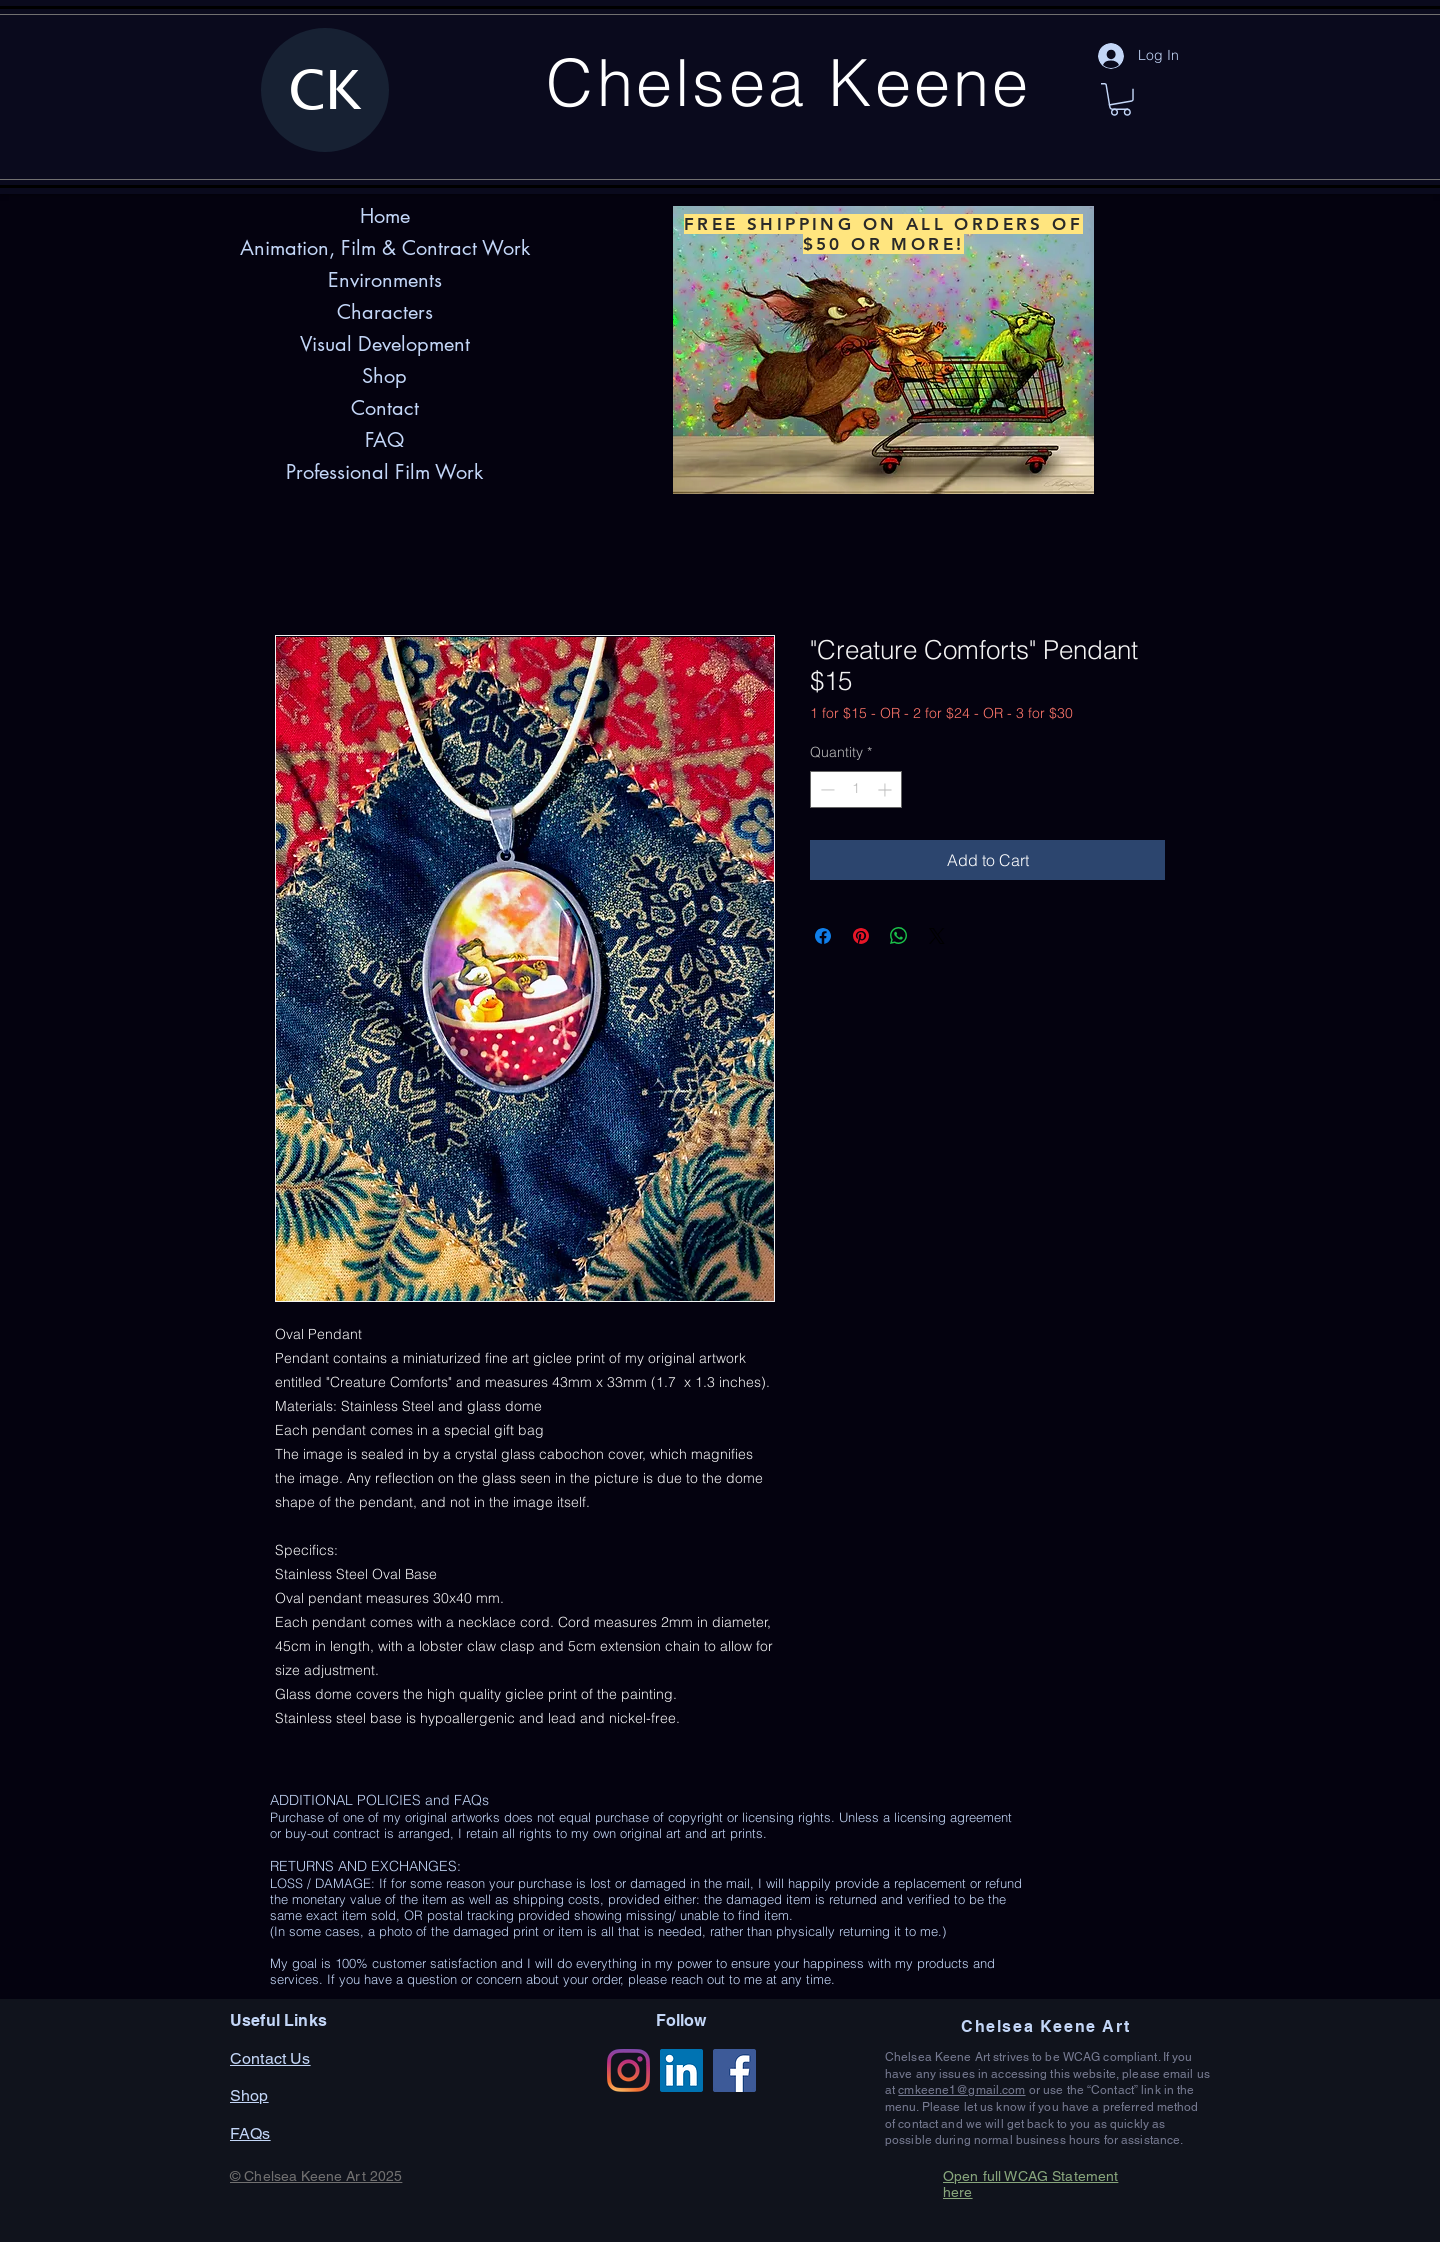 Image resolution: width=1440 pixels, height=2242 pixels. Describe the element at coordinates (385, 216) in the screenshot. I see `Home` at that location.